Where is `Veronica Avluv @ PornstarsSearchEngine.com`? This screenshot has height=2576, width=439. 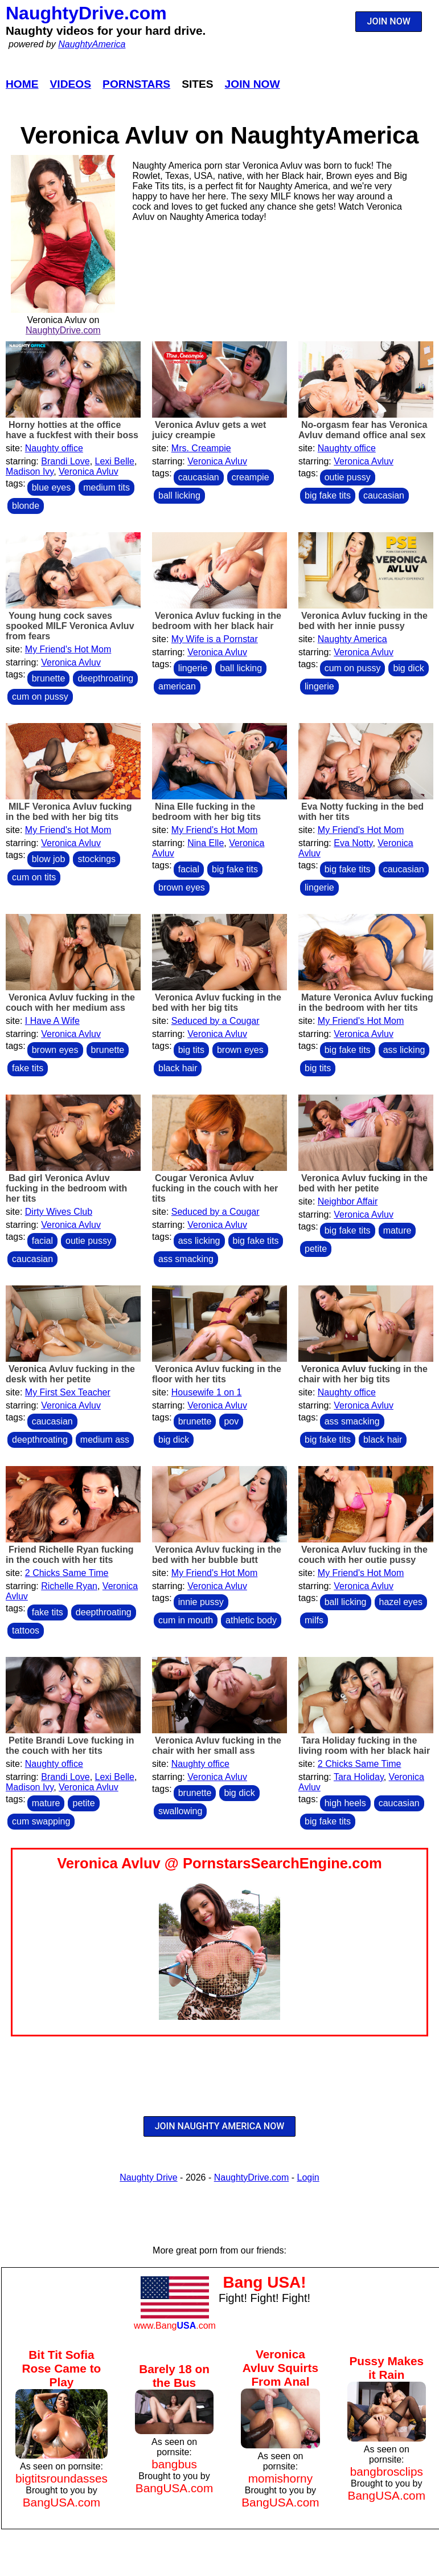
Veronica Avluv @ PornstarsSearchEngine.com is located at coordinates (219, 1863).